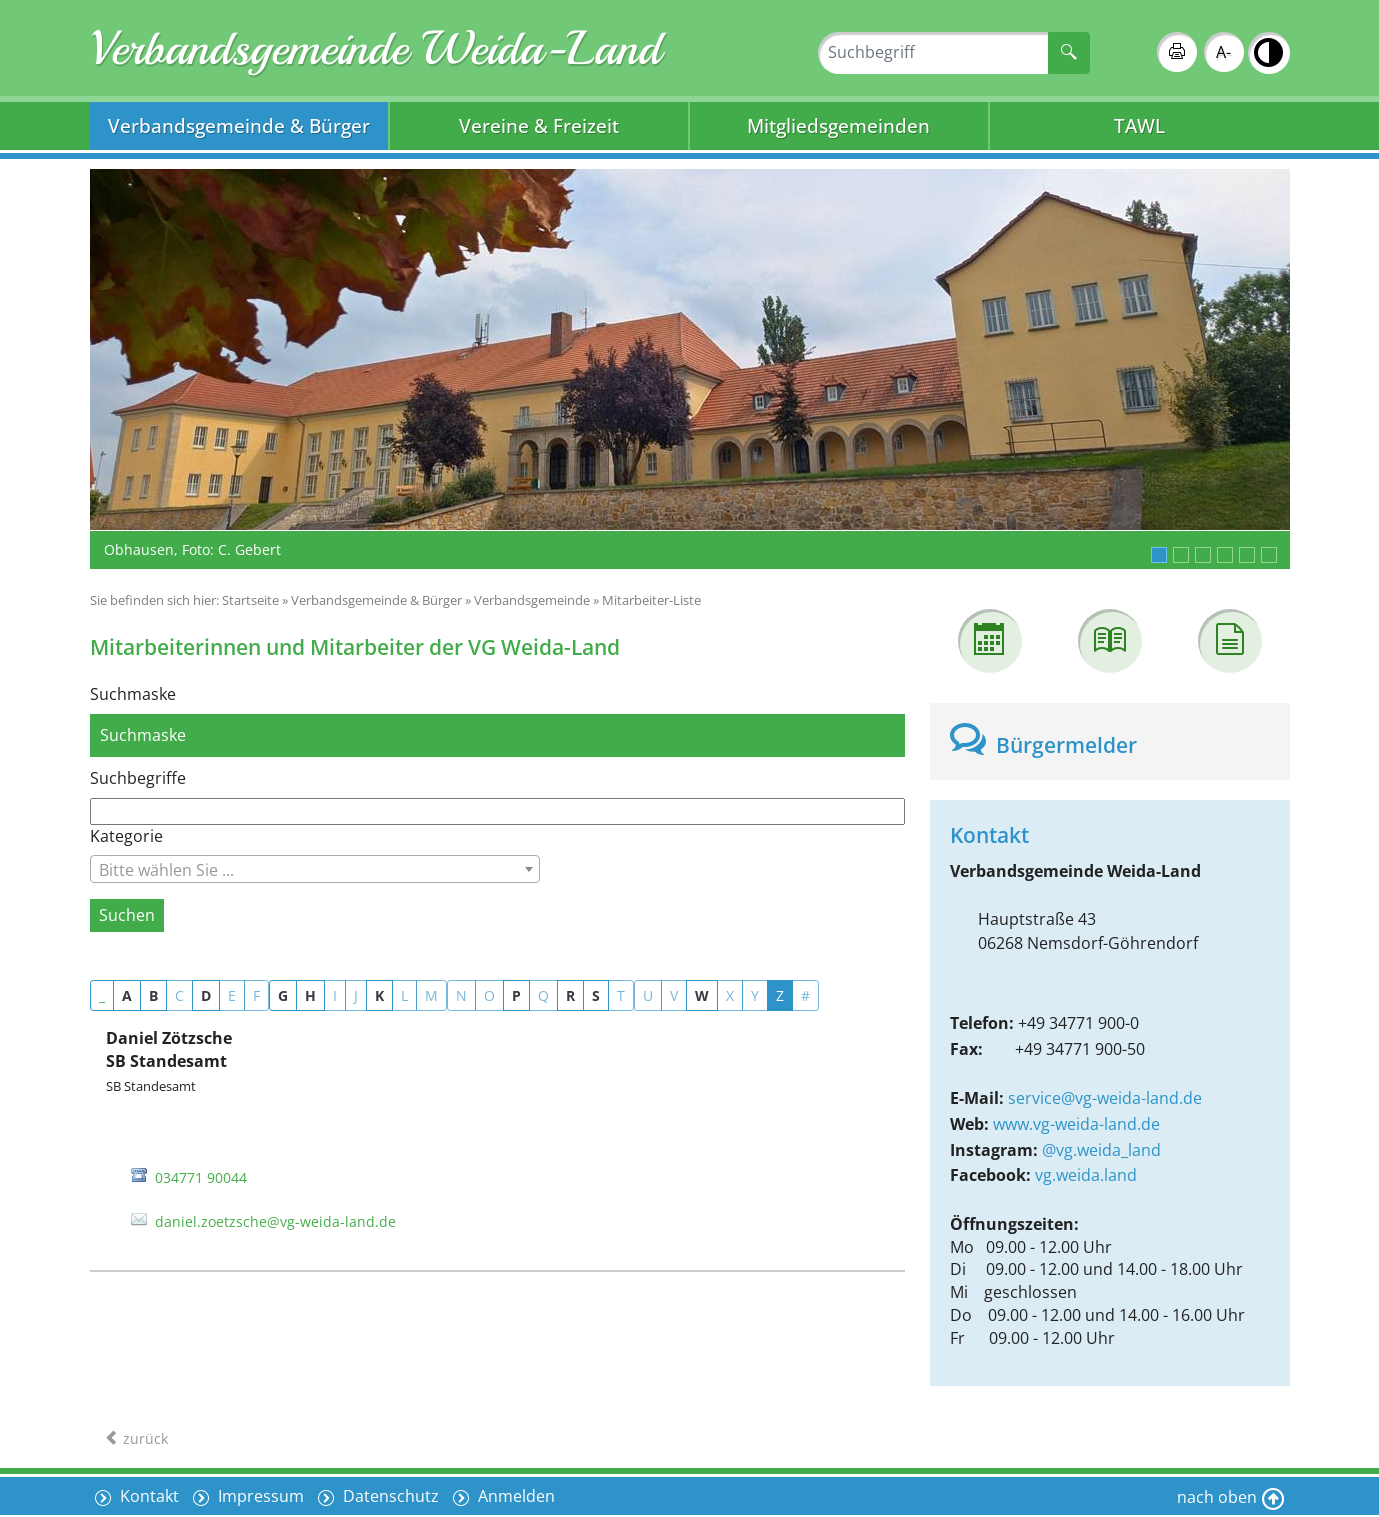  What do you see at coordinates (138, 778) in the screenshot?
I see `Suchbegriffe` at bounding box center [138, 778].